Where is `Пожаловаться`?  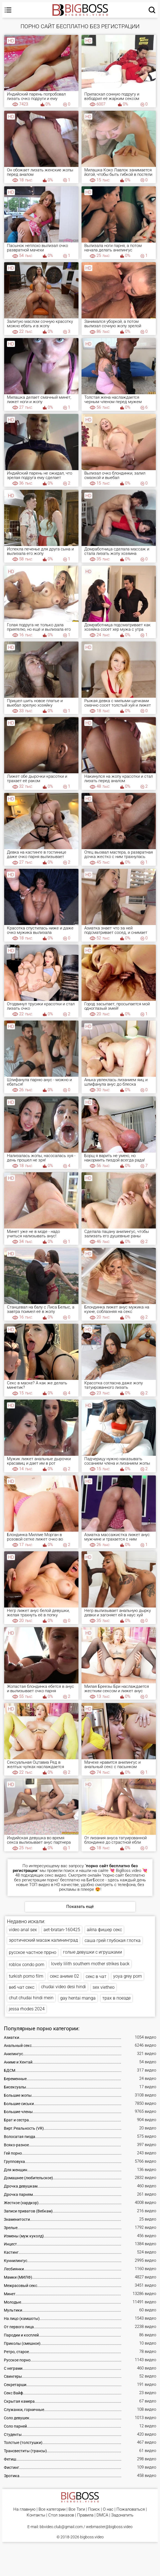 Пожаловаться is located at coordinates (130, 2509).